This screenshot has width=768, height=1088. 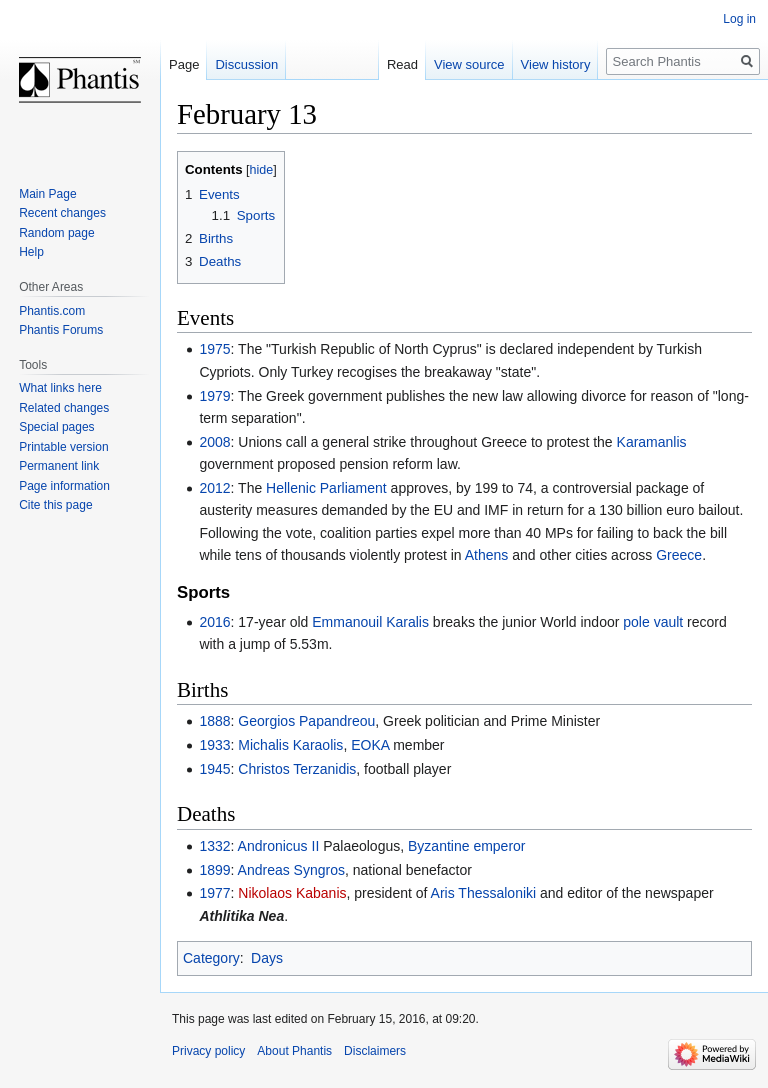 What do you see at coordinates (487, 555) in the screenshot?
I see `Athens` at bounding box center [487, 555].